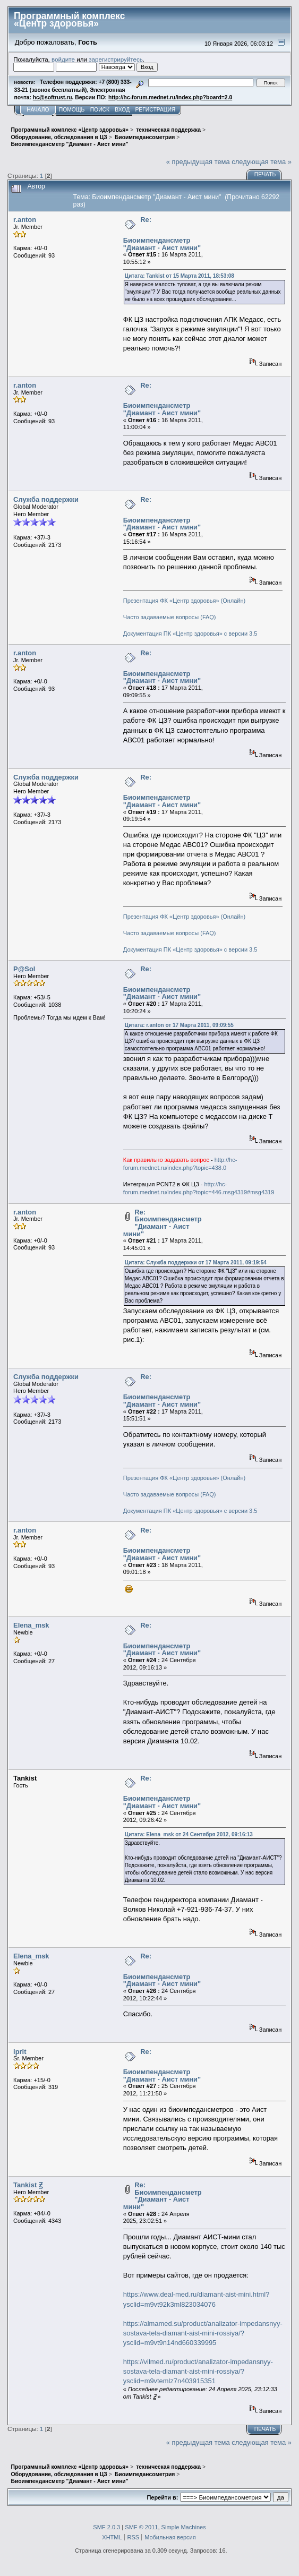 The image size is (299, 2576). I want to click on Elena_msk, so click(31, 1625).